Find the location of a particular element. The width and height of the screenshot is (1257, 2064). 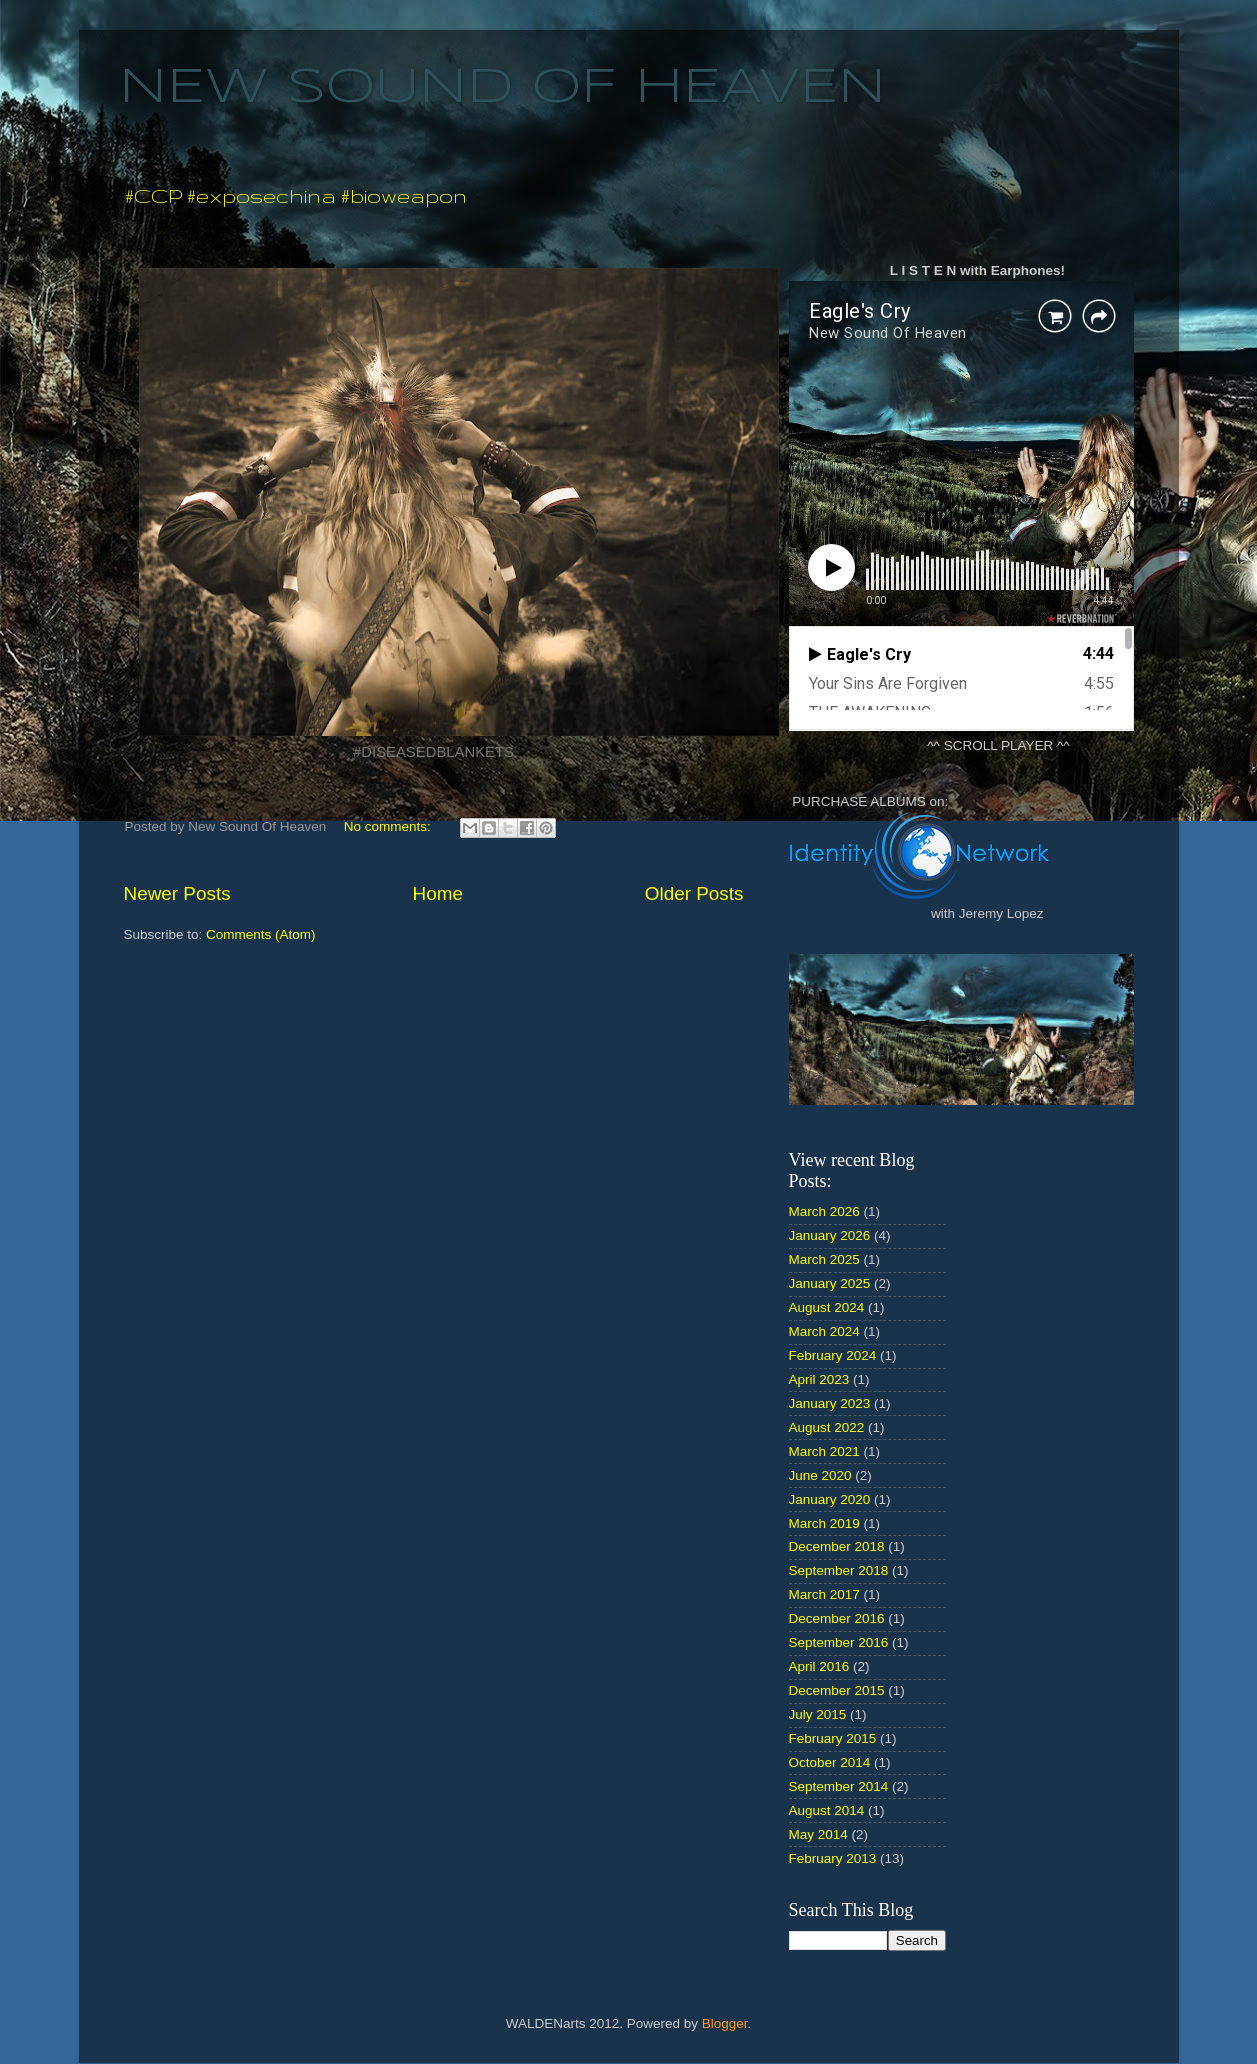

January 2023 is located at coordinates (830, 1403).